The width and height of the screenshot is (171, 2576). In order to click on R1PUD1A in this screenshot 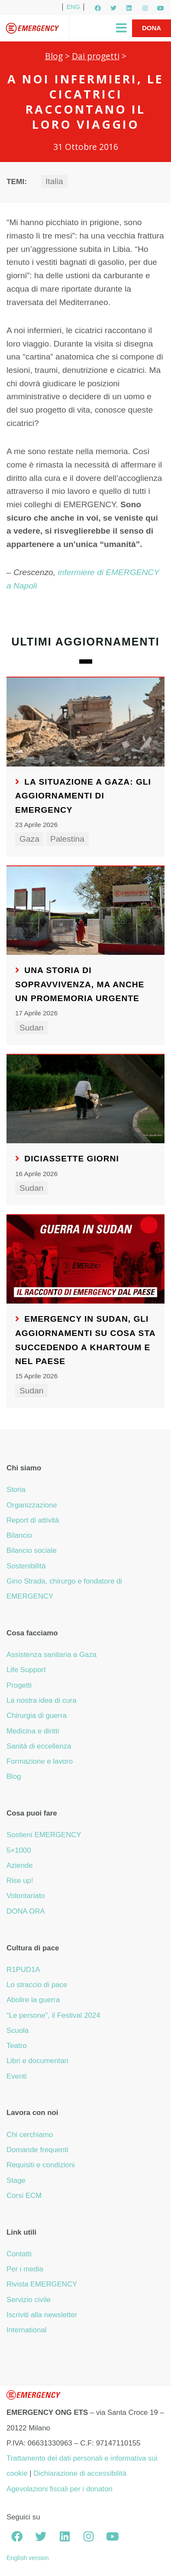, I will do `click(23, 1969)`.